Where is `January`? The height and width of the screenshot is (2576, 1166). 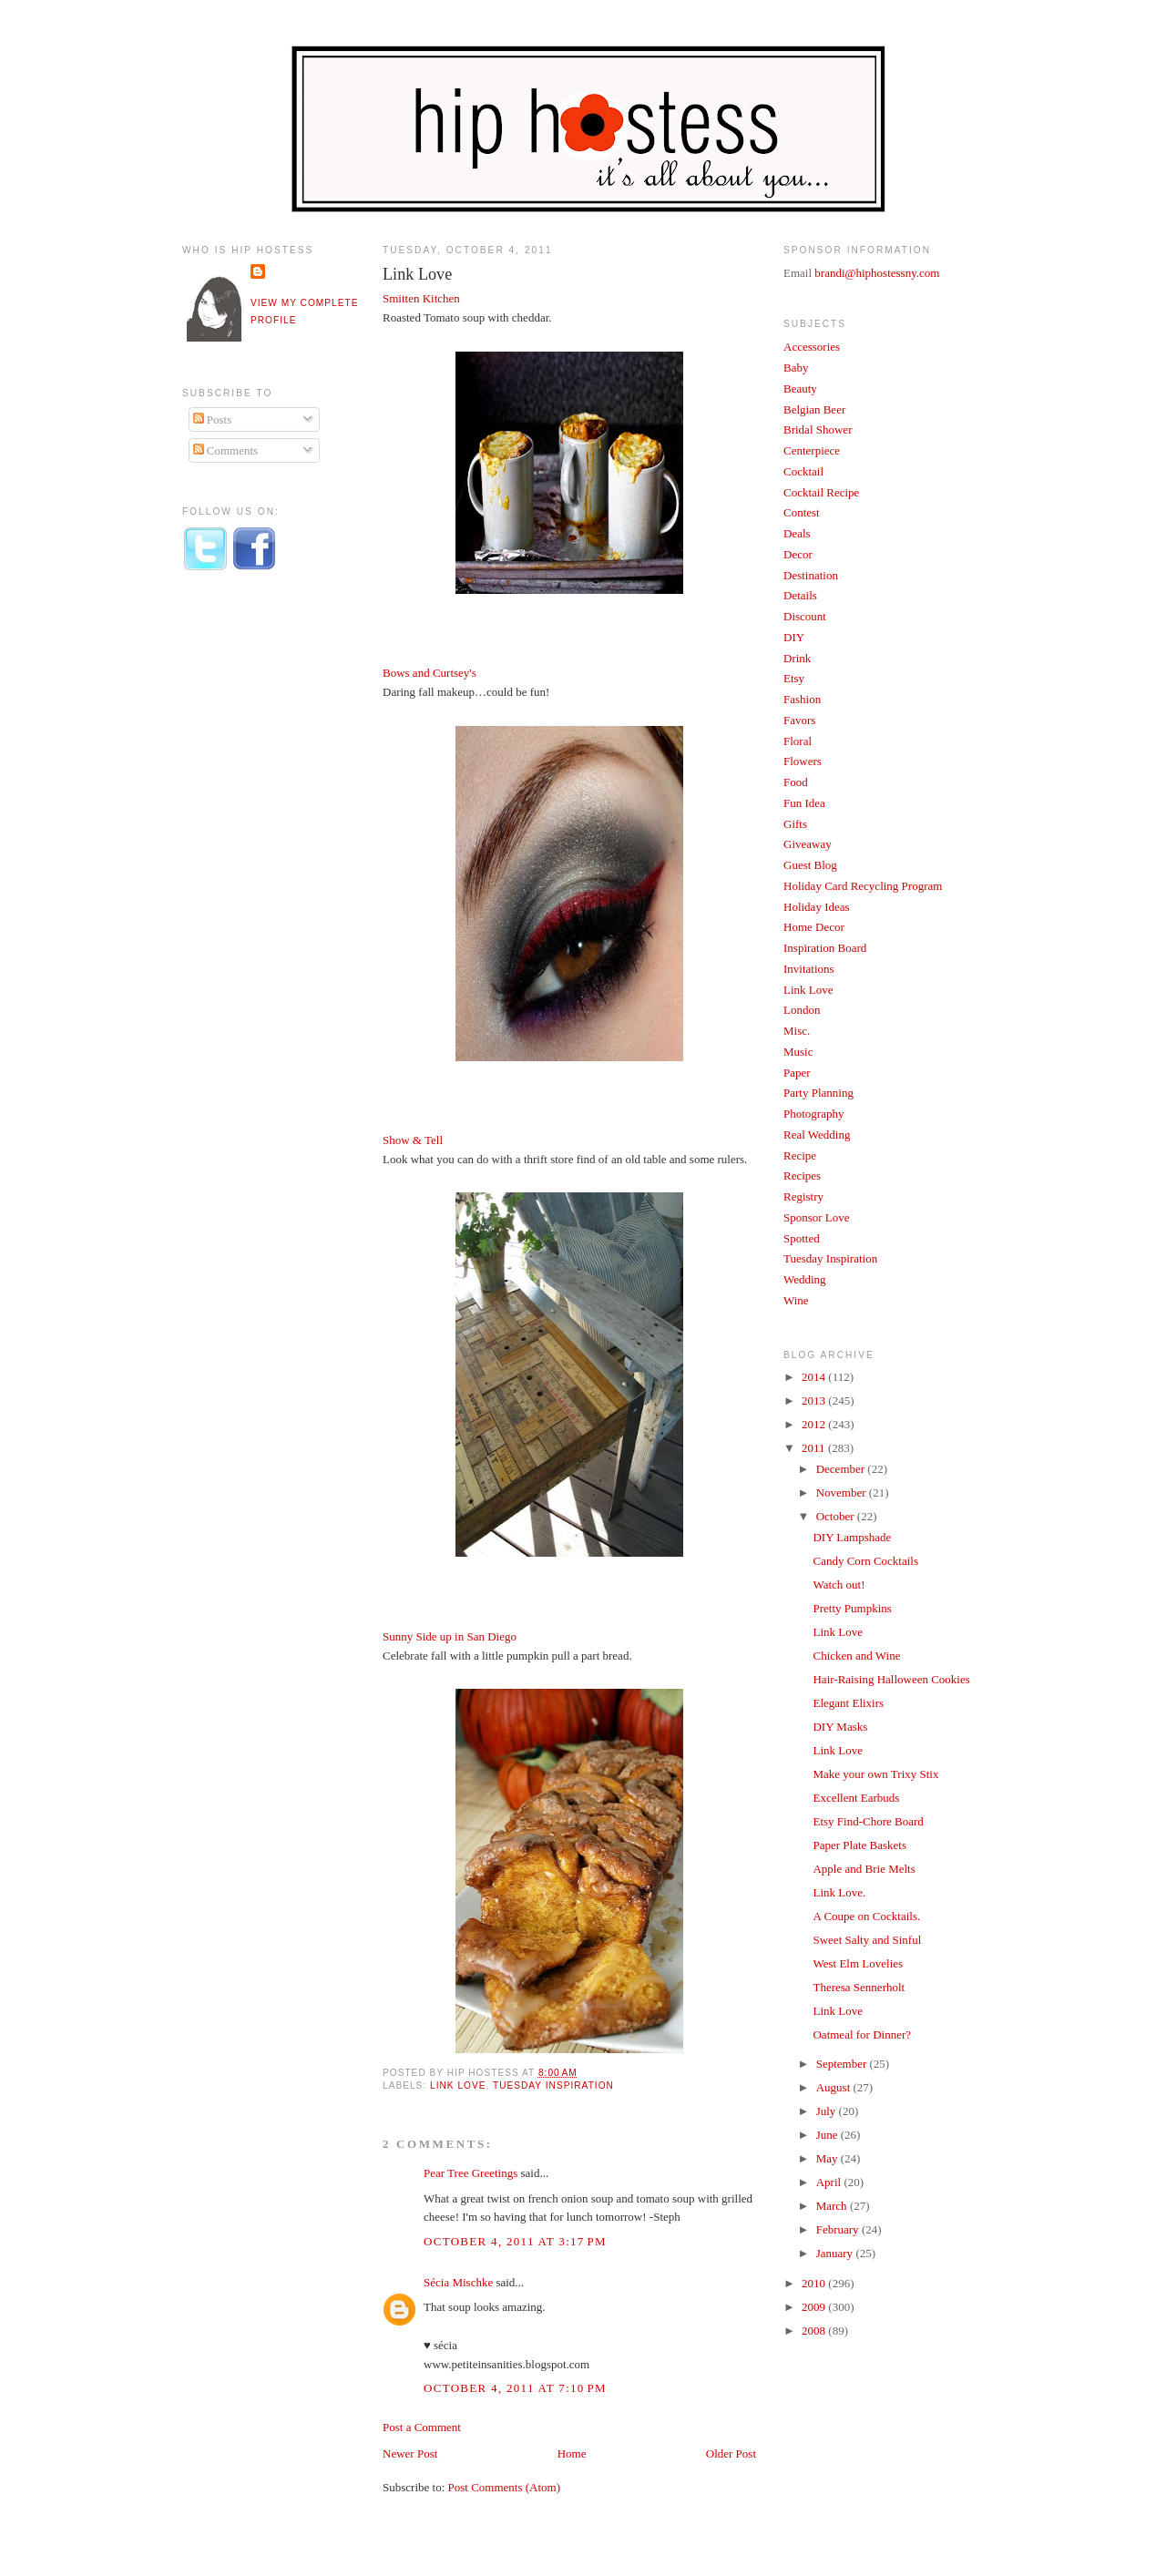 January is located at coordinates (836, 2253).